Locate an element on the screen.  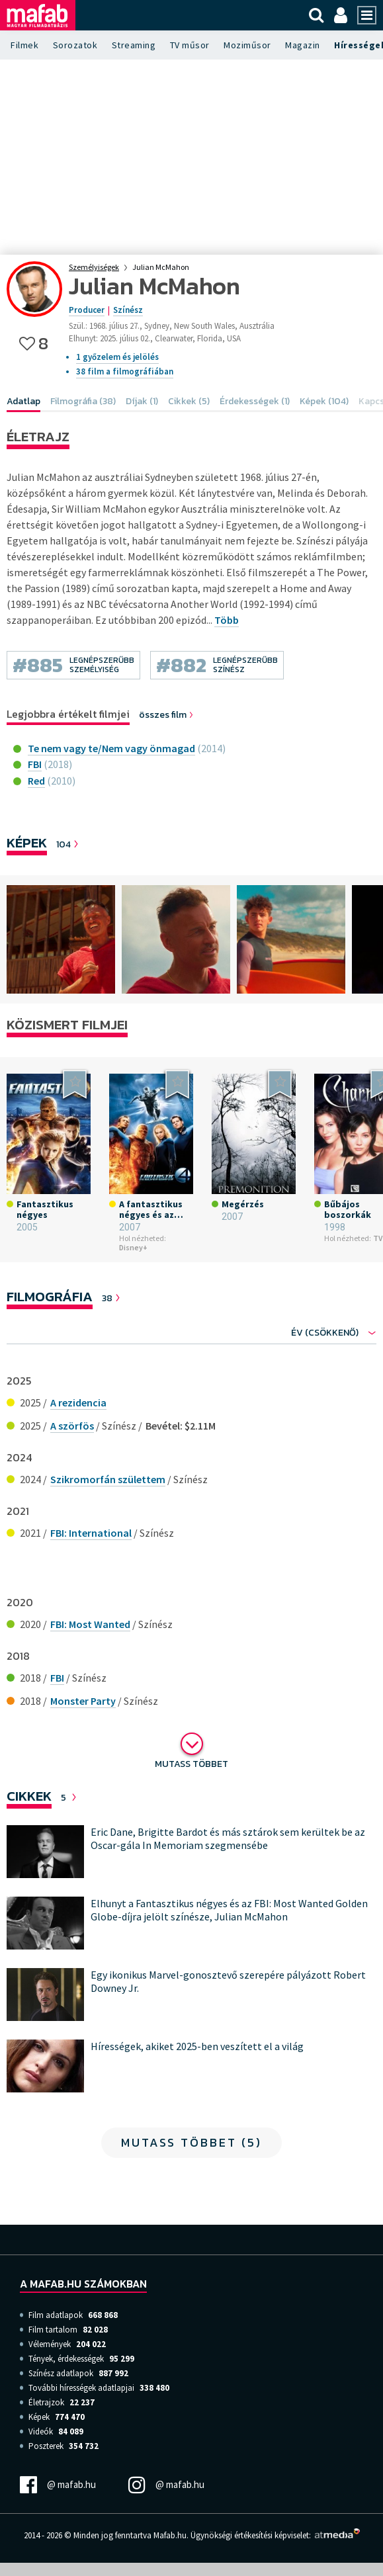
Te nem vagy te/Nem vagy önmagad is located at coordinates (111, 748).